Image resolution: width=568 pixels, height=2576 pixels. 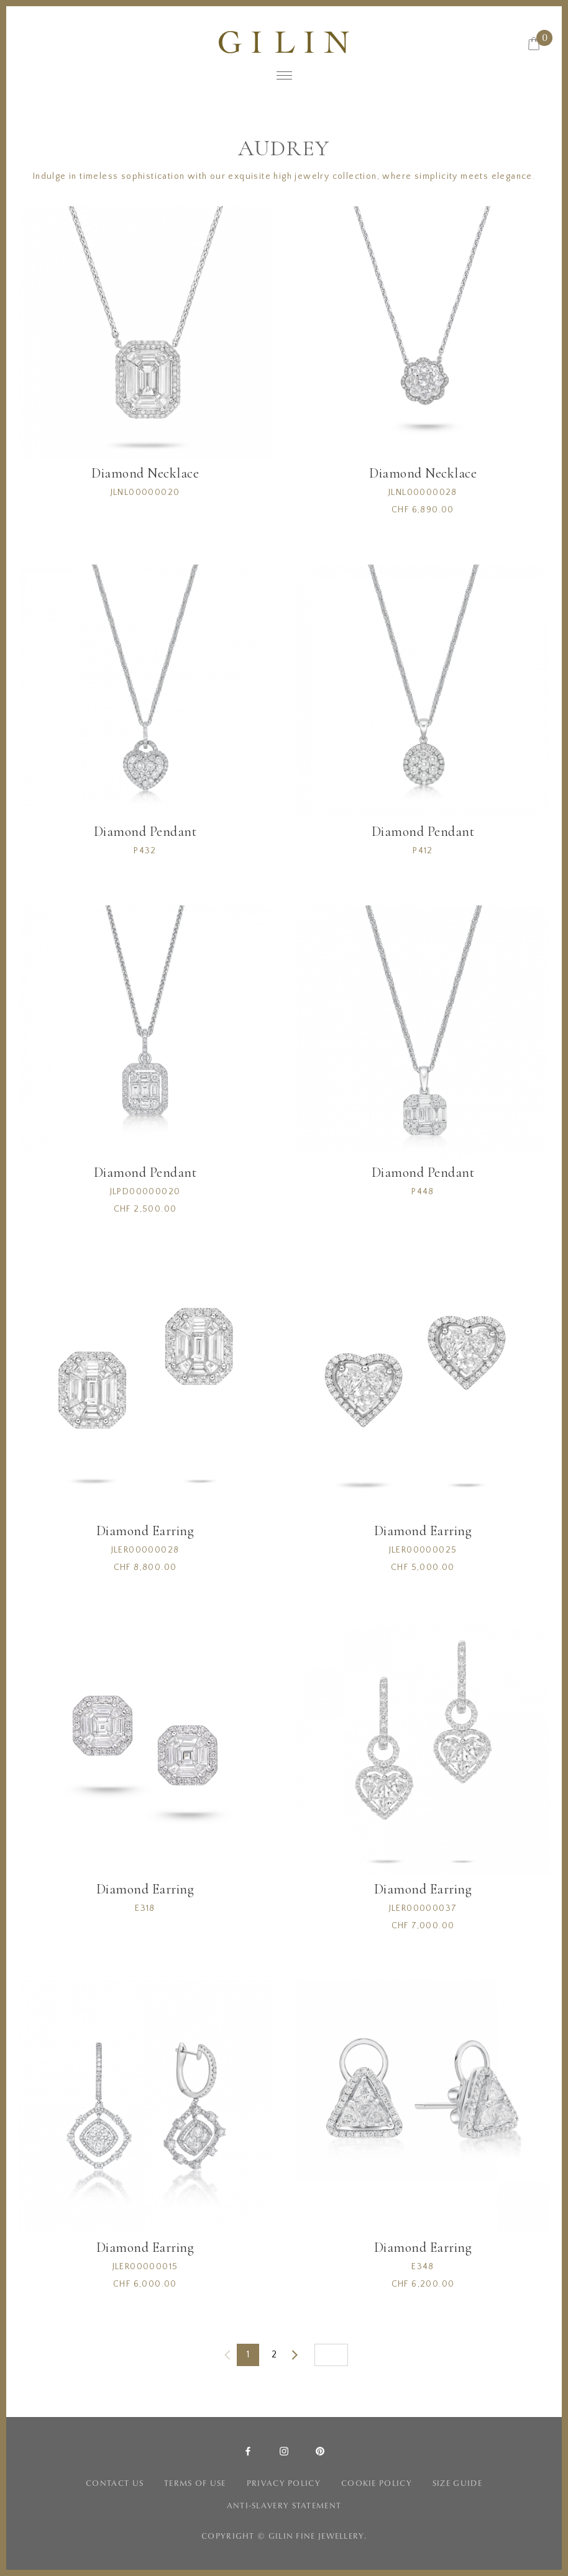 What do you see at coordinates (284, 2506) in the screenshot?
I see `ANTI-SLAVERY STATEMENT` at bounding box center [284, 2506].